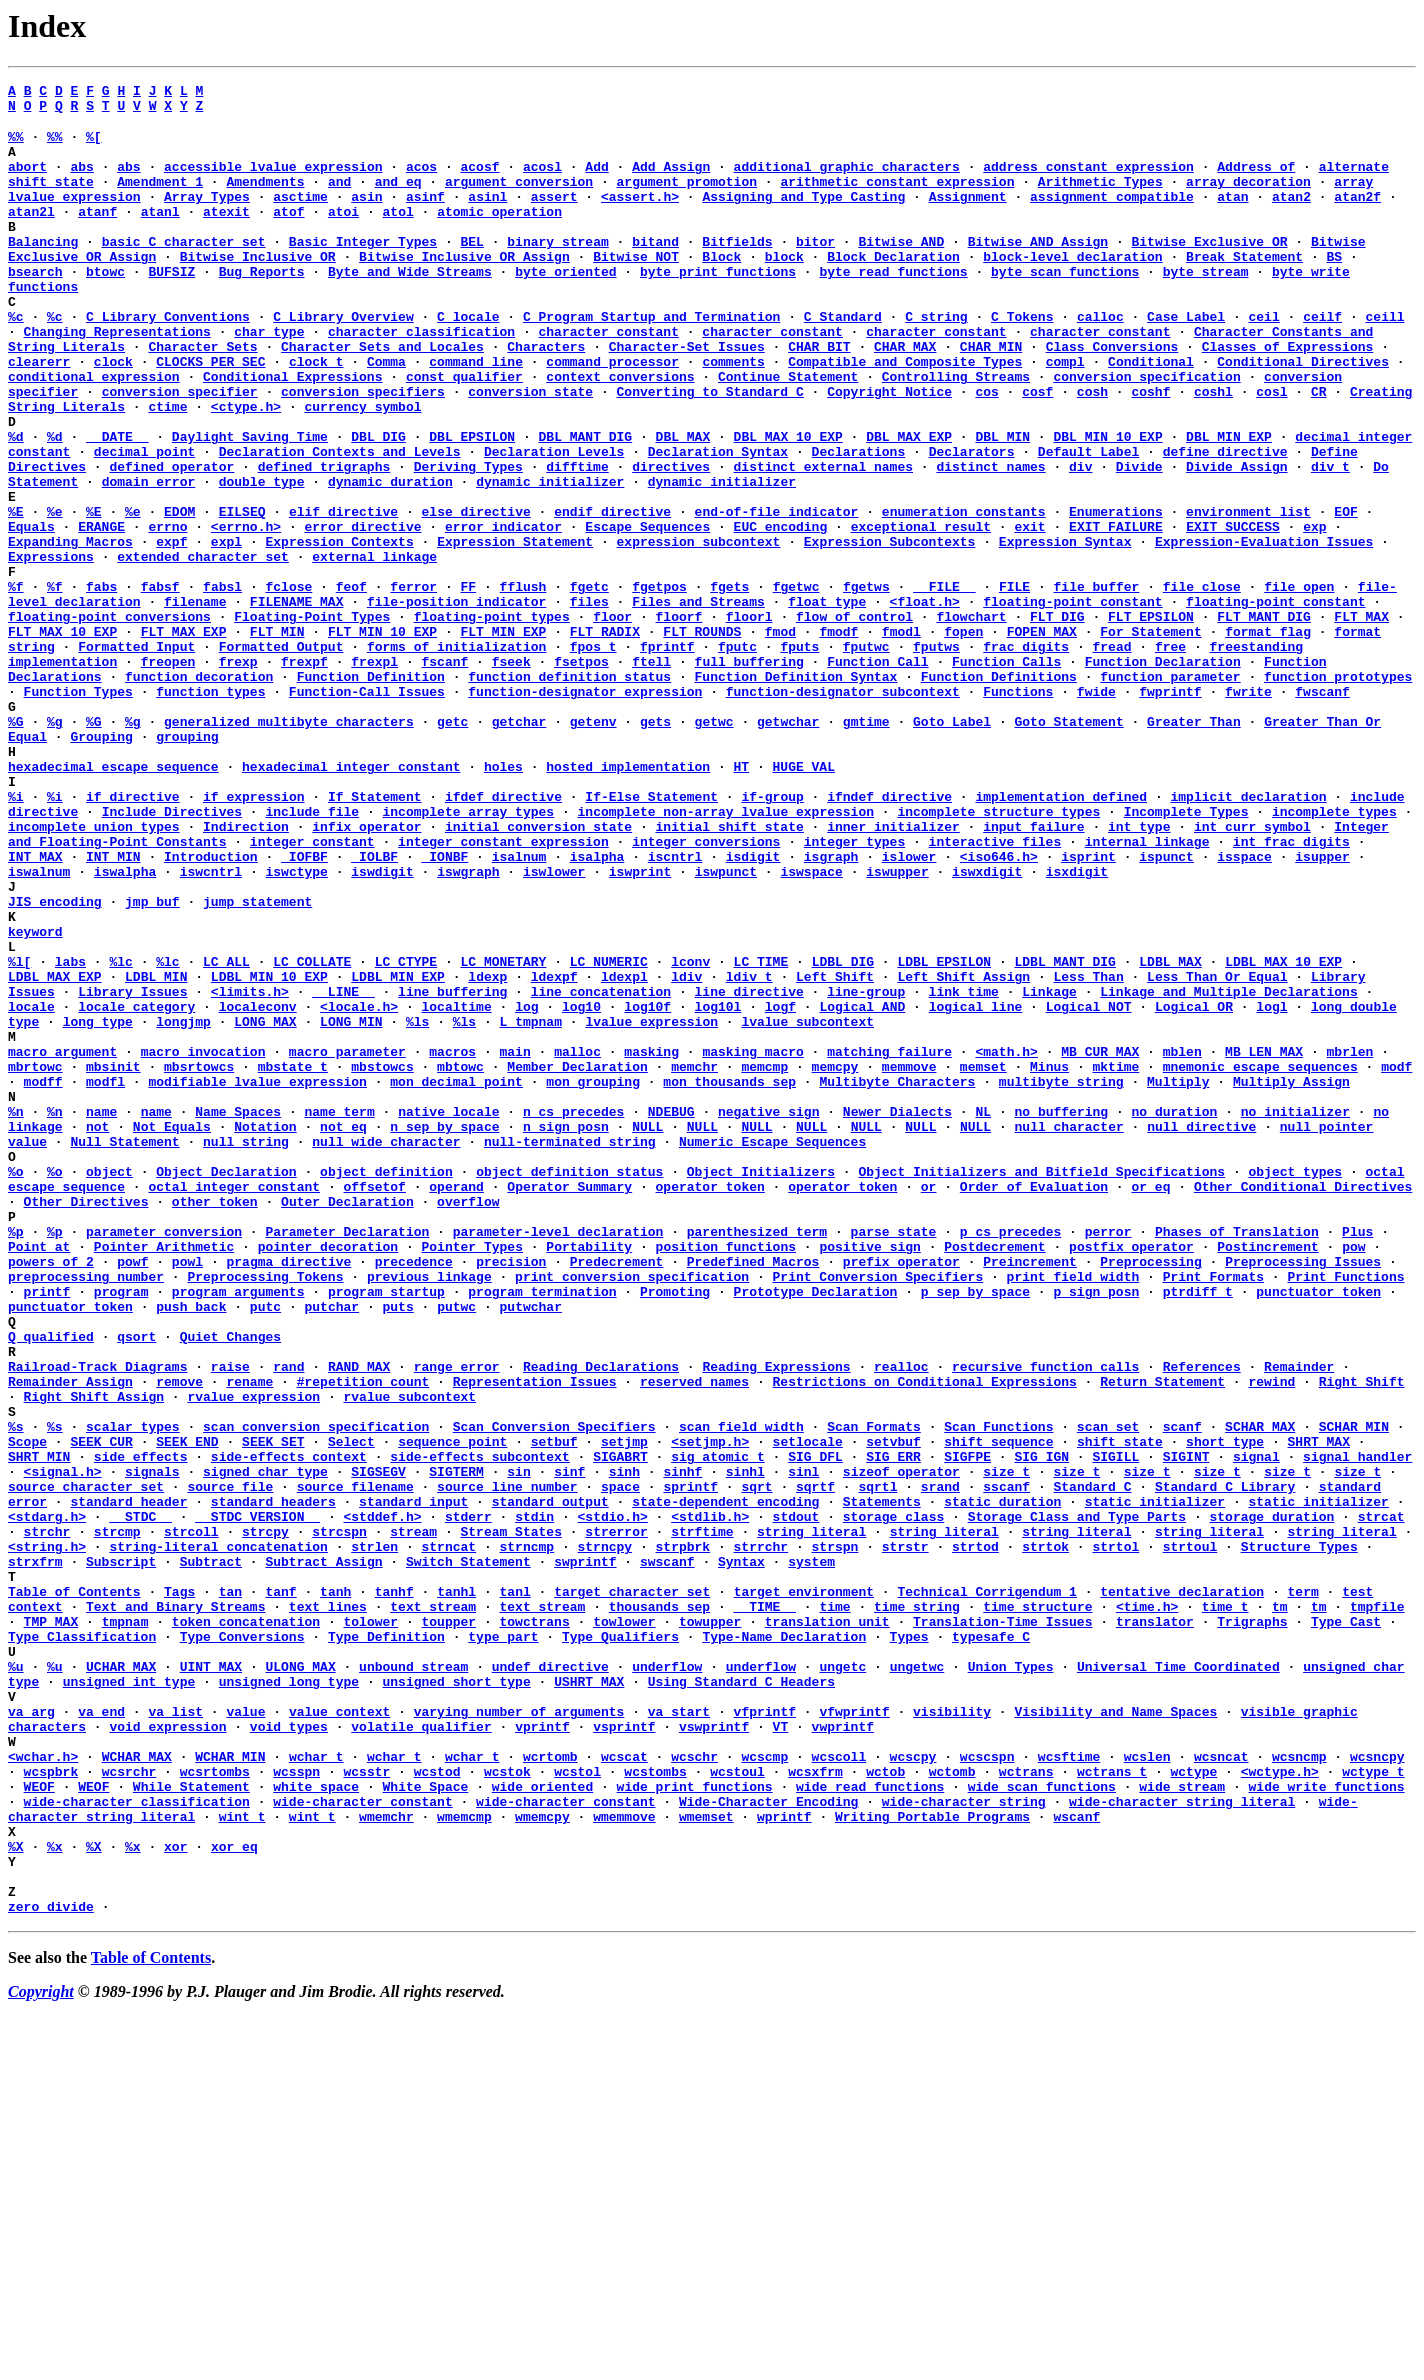 The width and height of the screenshot is (1424, 2380). What do you see at coordinates (1178, 1981) in the screenshot?
I see `Universal Time Coordinated` at bounding box center [1178, 1981].